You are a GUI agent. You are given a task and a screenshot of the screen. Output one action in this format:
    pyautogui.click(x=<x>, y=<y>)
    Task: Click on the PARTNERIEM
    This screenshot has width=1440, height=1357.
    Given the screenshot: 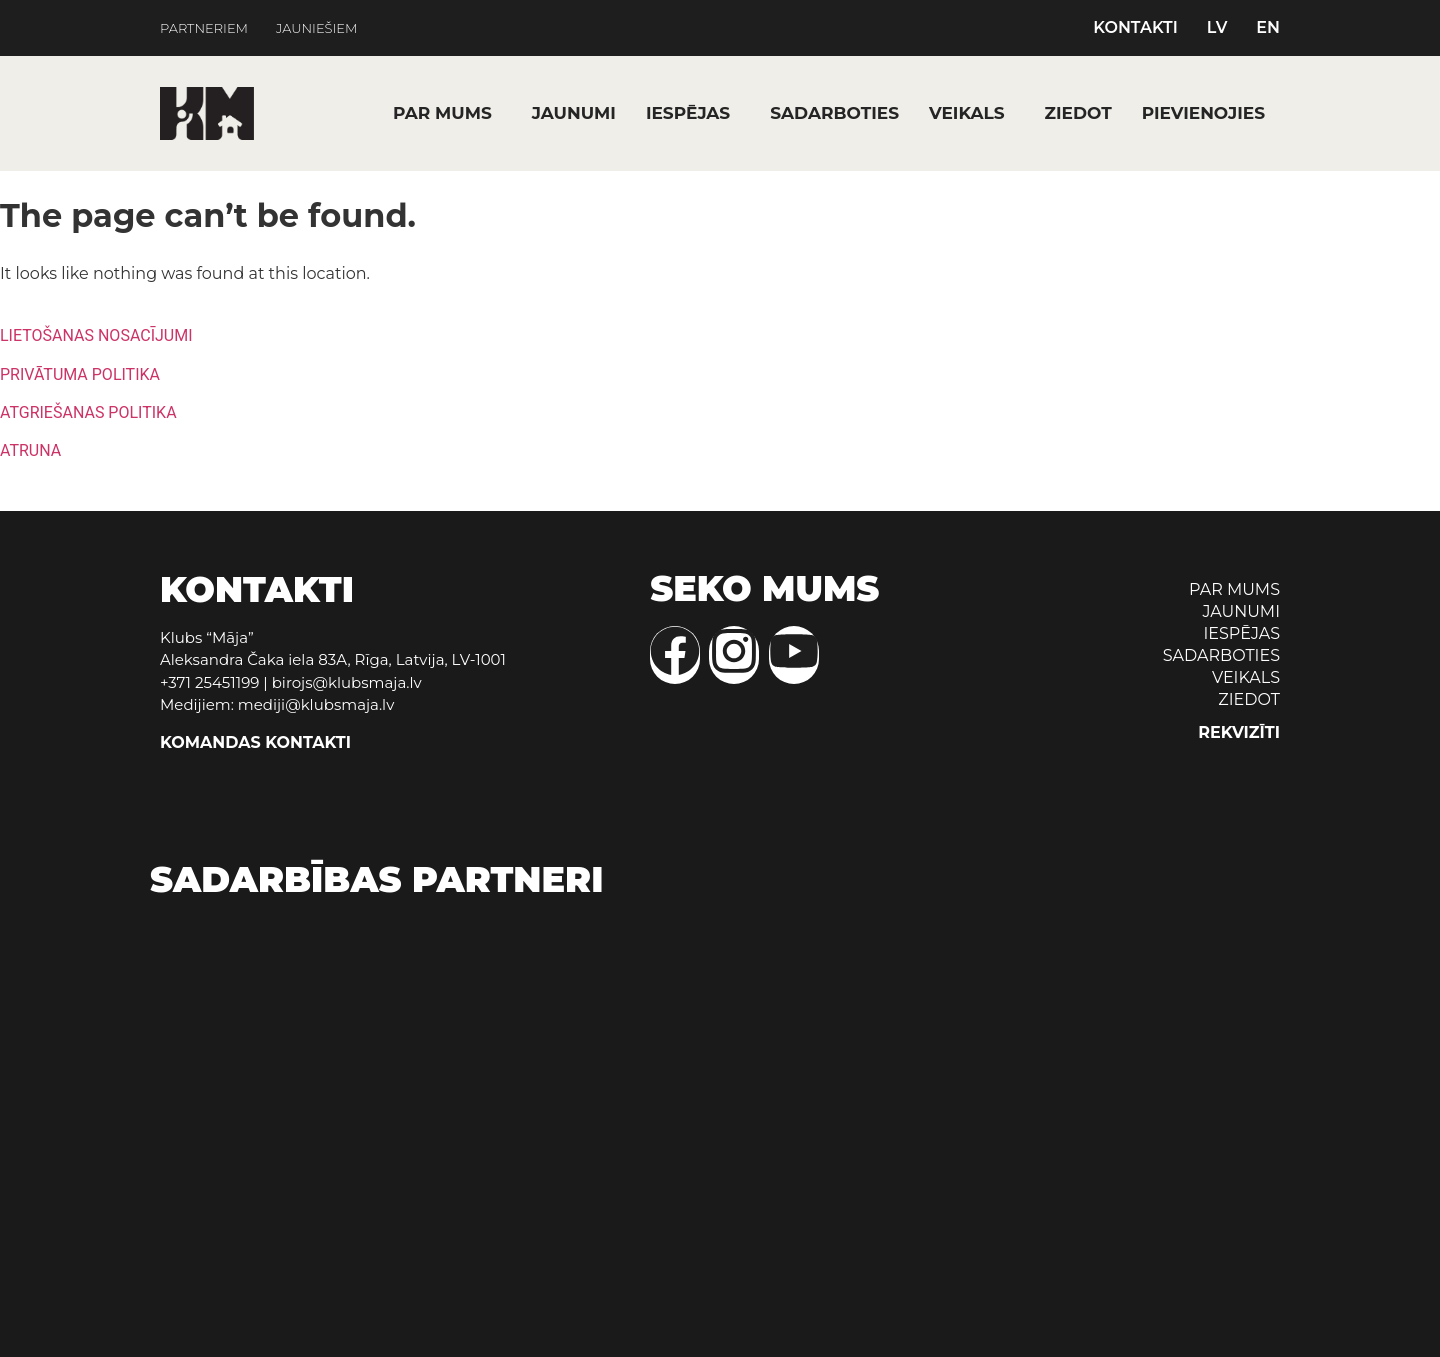 What is the action you would take?
    pyautogui.click(x=204, y=28)
    